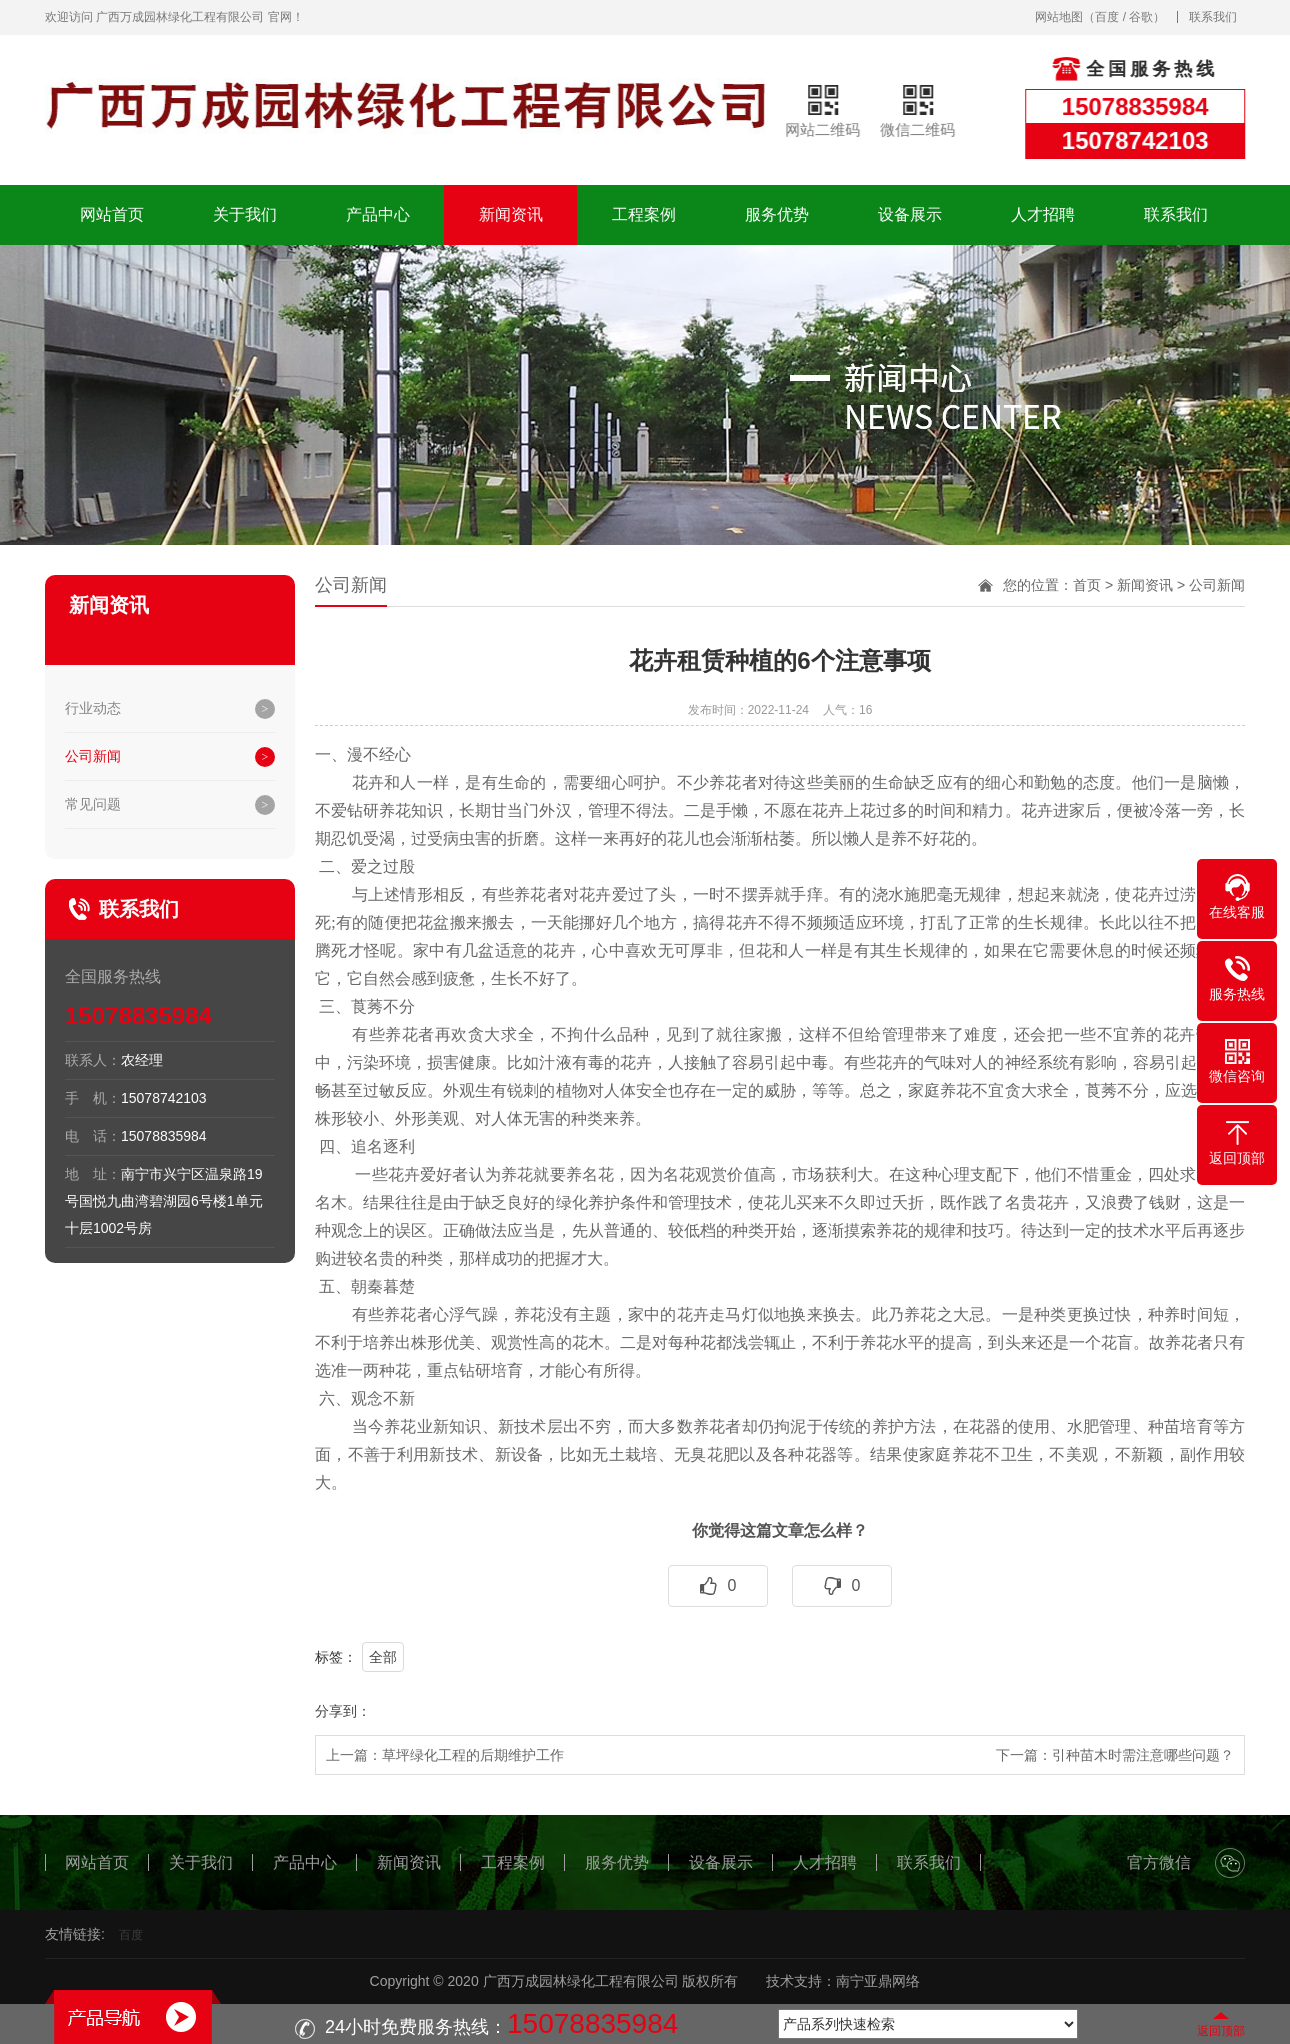  I want to click on 南宁亚鼎网络, so click(878, 1981).